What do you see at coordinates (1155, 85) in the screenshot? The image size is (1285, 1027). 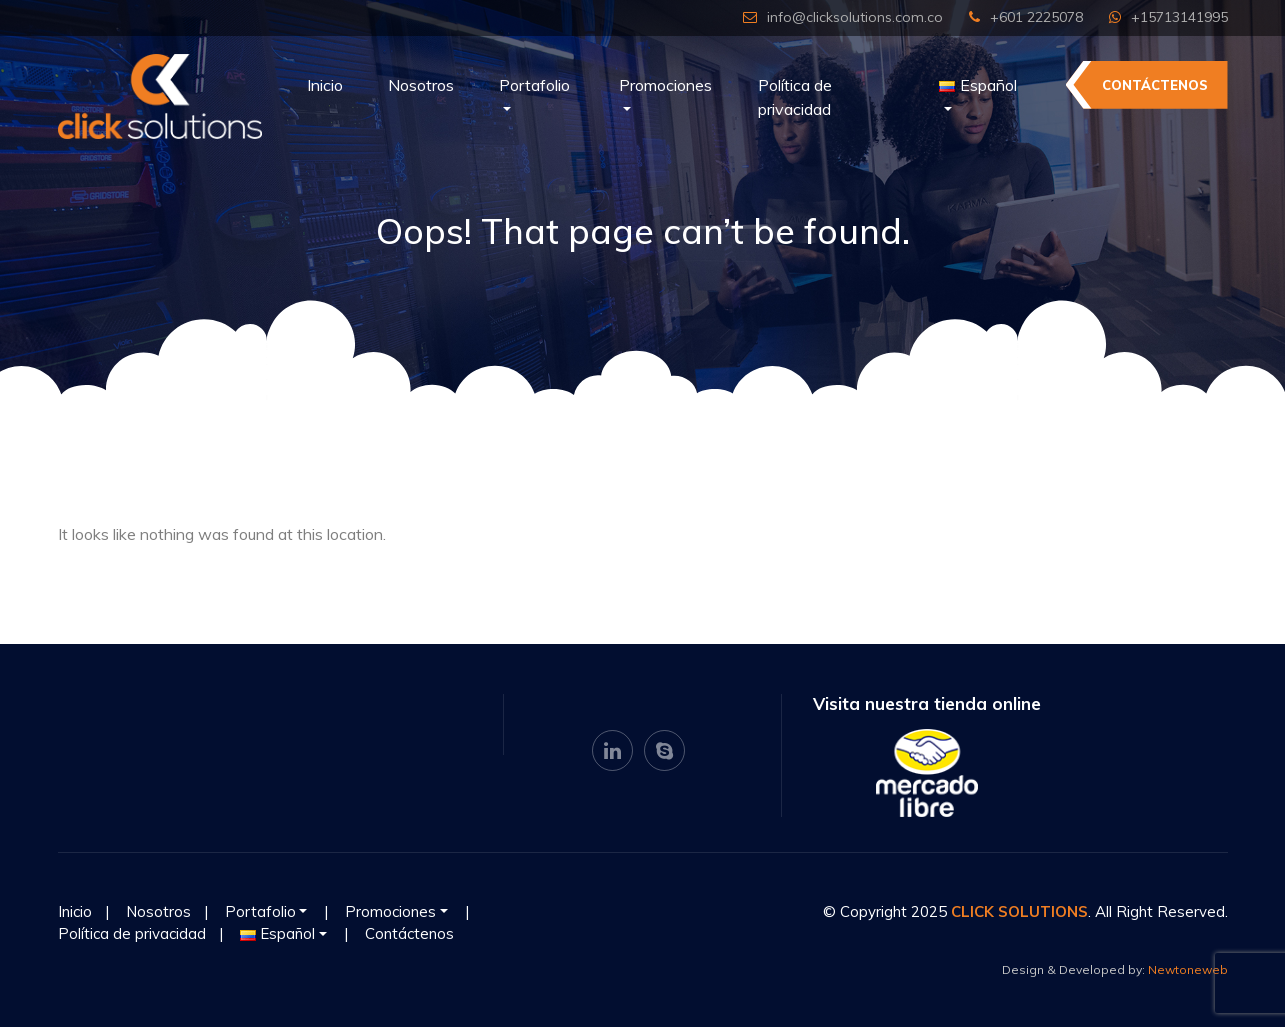 I see `Contáctenos` at bounding box center [1155, 85].